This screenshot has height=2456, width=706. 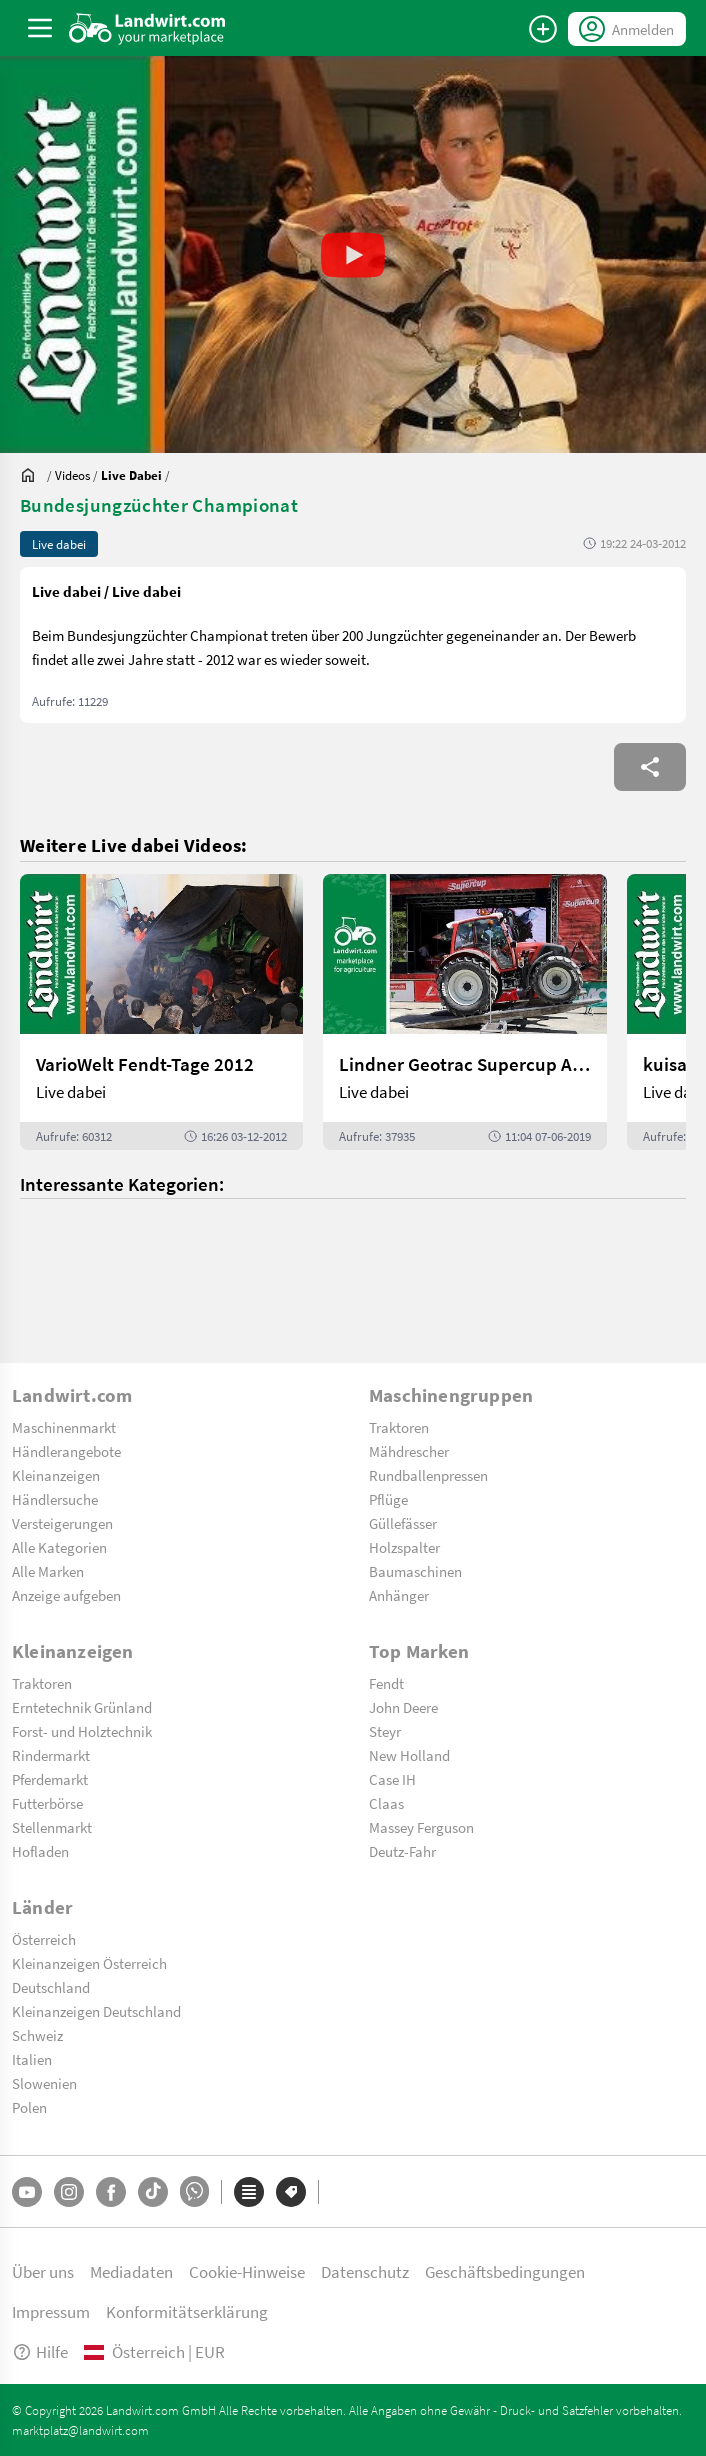 I want to click on [ToggleSidebarButton], so click(x=40, y=28).